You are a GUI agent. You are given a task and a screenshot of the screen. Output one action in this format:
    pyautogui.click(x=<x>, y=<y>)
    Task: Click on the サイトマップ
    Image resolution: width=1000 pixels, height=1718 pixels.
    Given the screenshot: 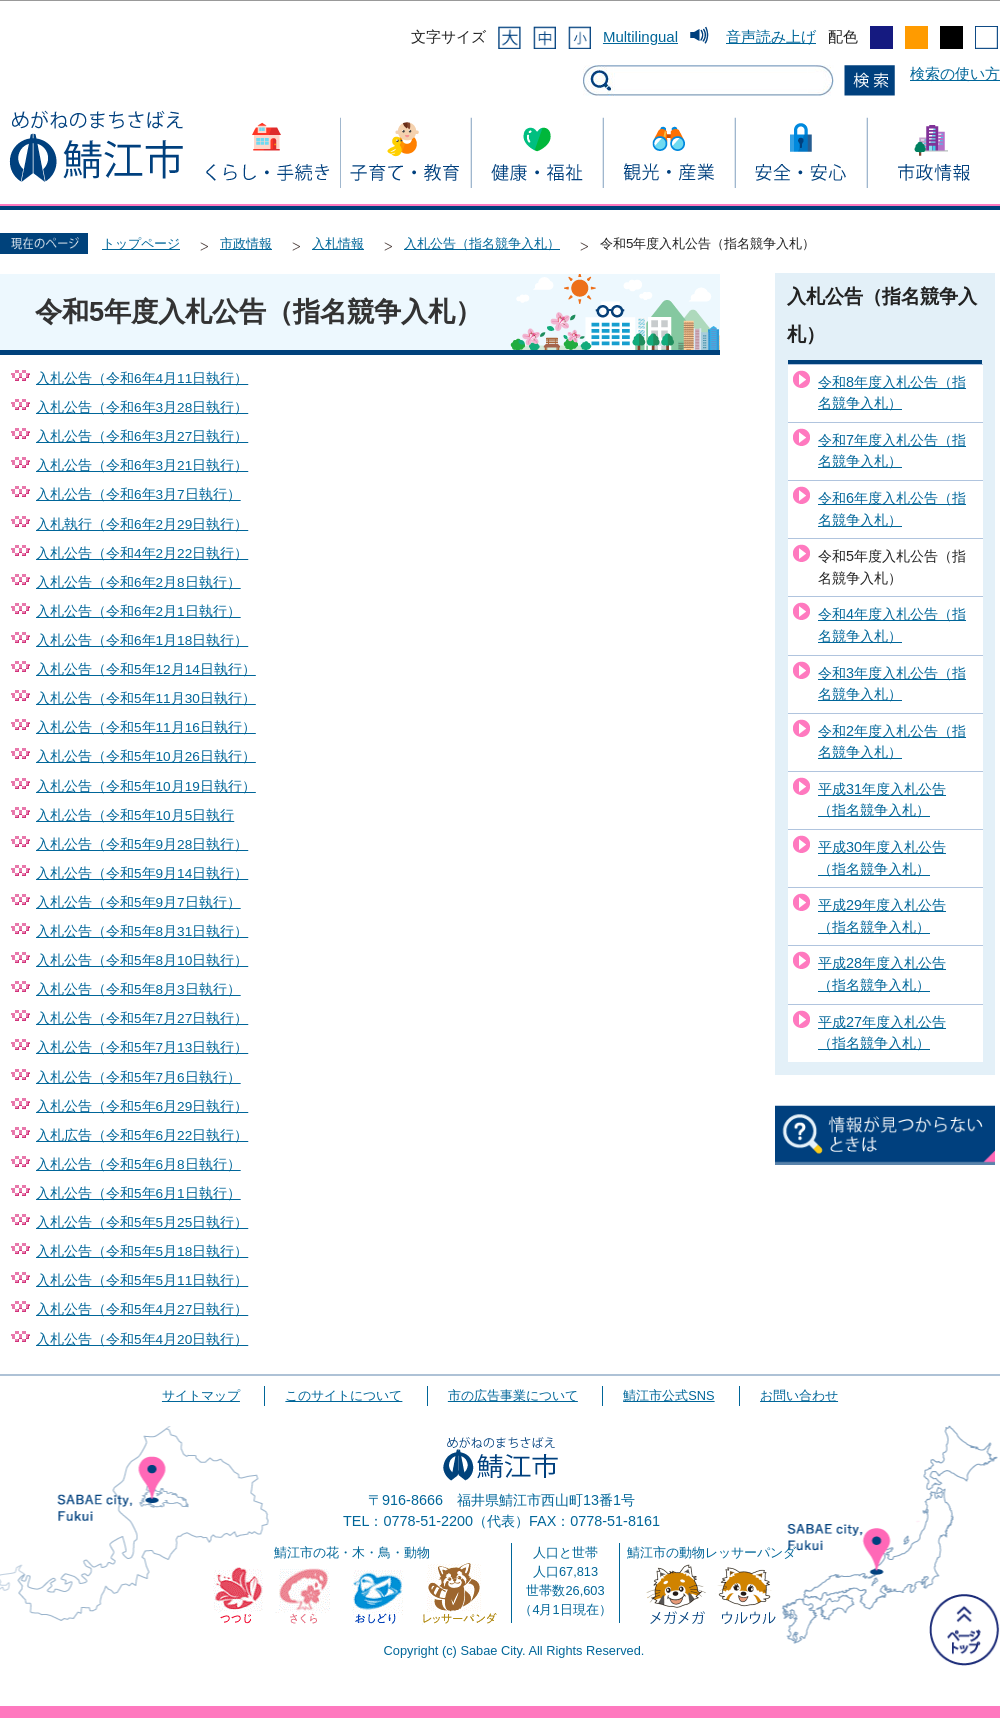 What is the action you would take?
    pyautogui.click(x=201, y=1395)
    